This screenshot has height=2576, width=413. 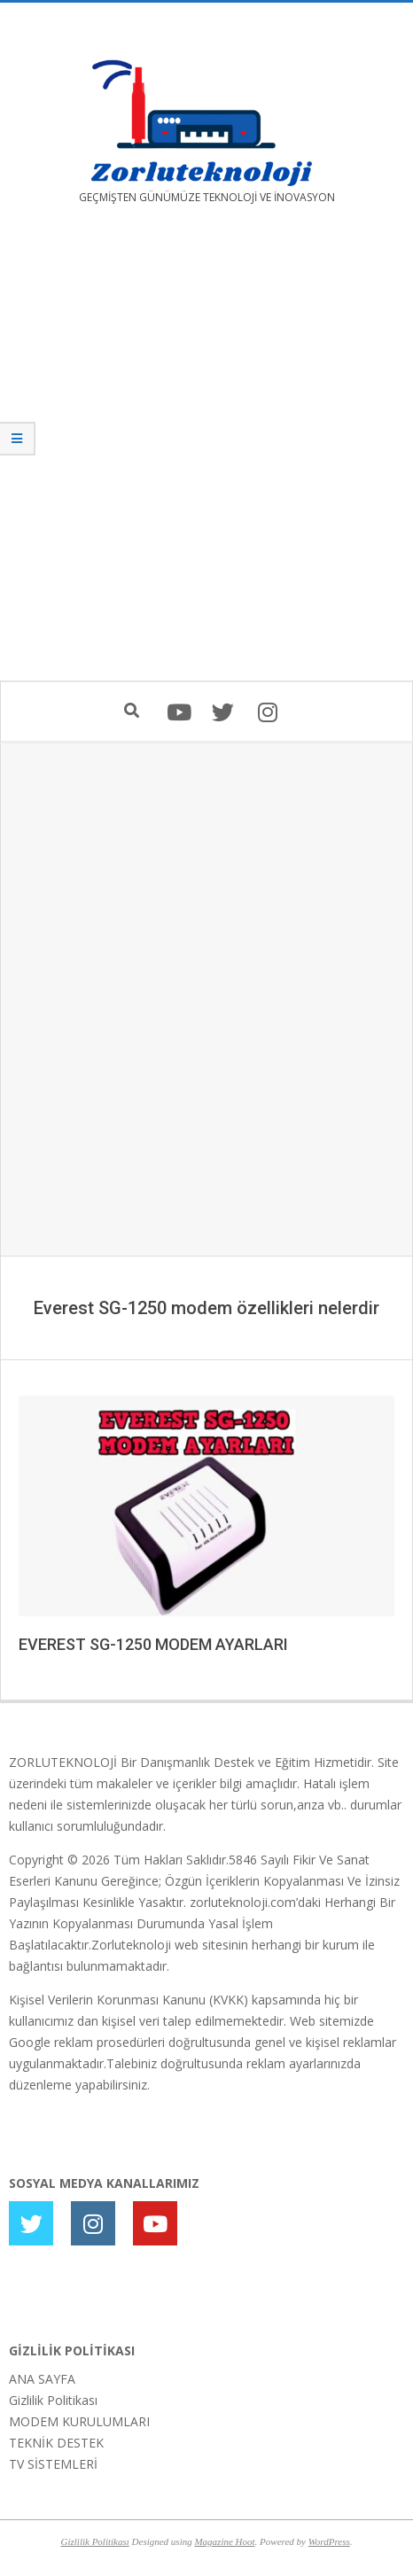 I want to click on TEKNİK DESTEK, so click(x=56, y=2442).